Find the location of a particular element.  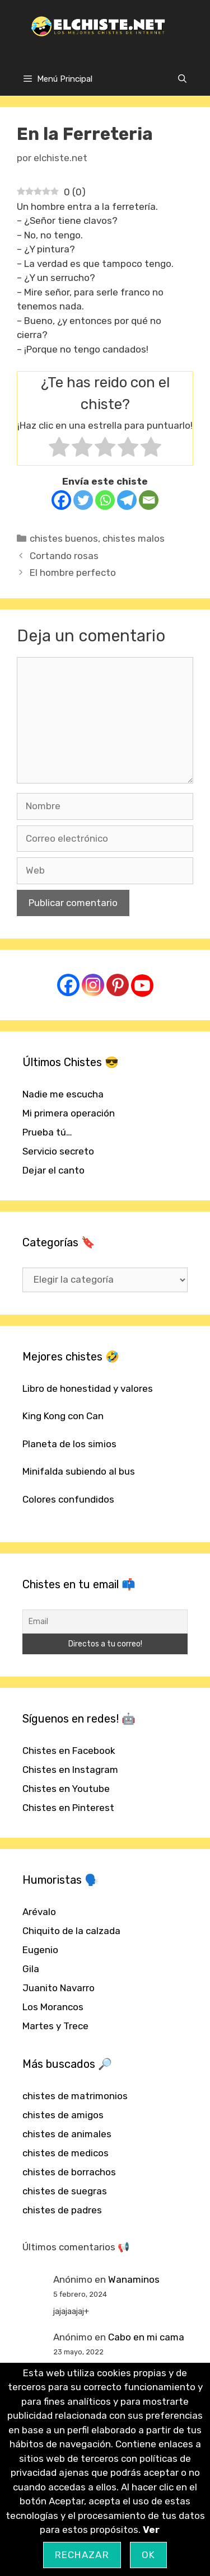

Prueba tú… is located at coordinates (47, 1132).